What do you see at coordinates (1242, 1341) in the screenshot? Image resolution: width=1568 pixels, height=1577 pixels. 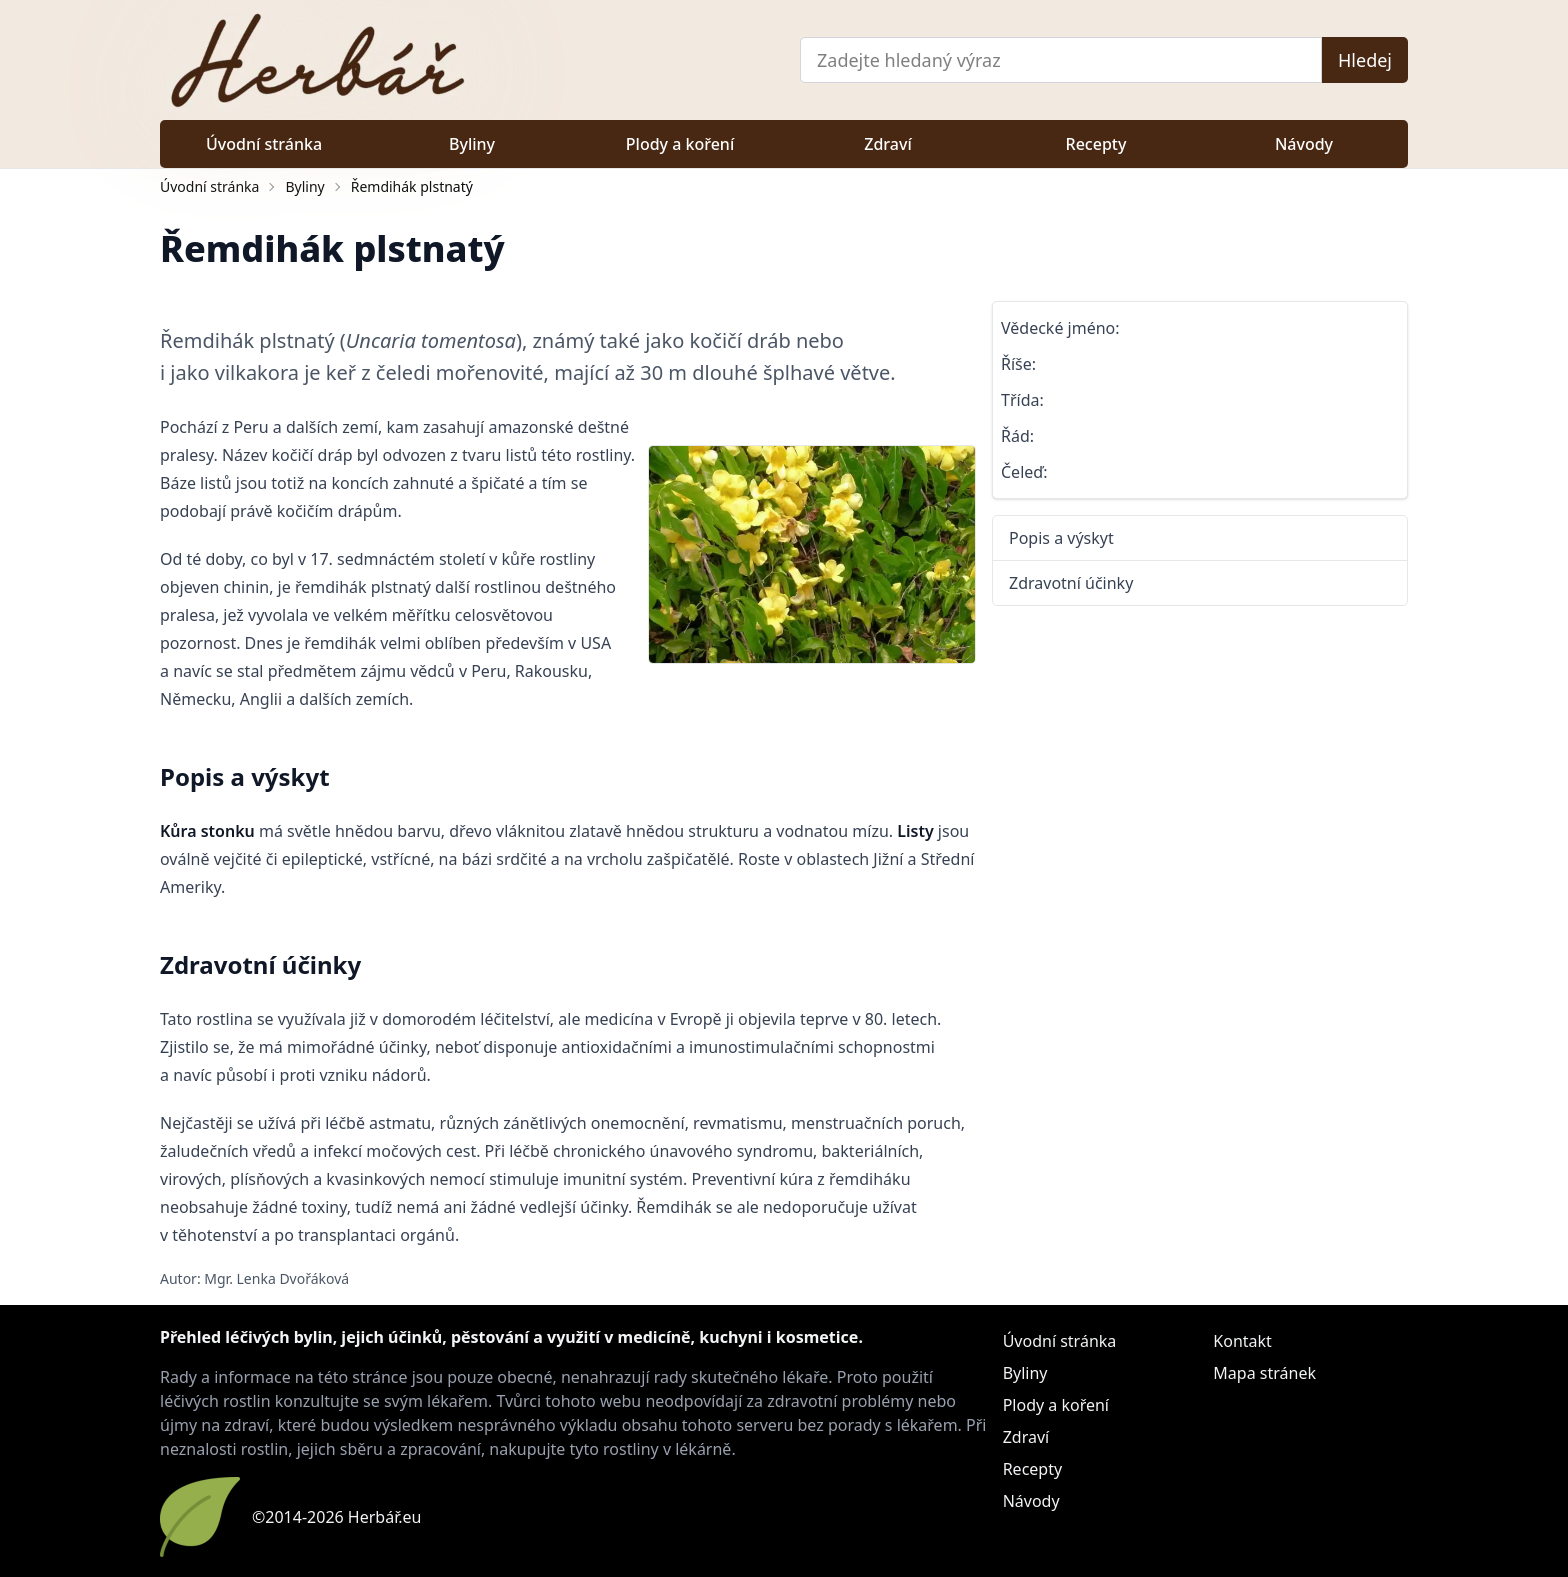 I see `Kontakt` at bounding box center [1242, 1341].